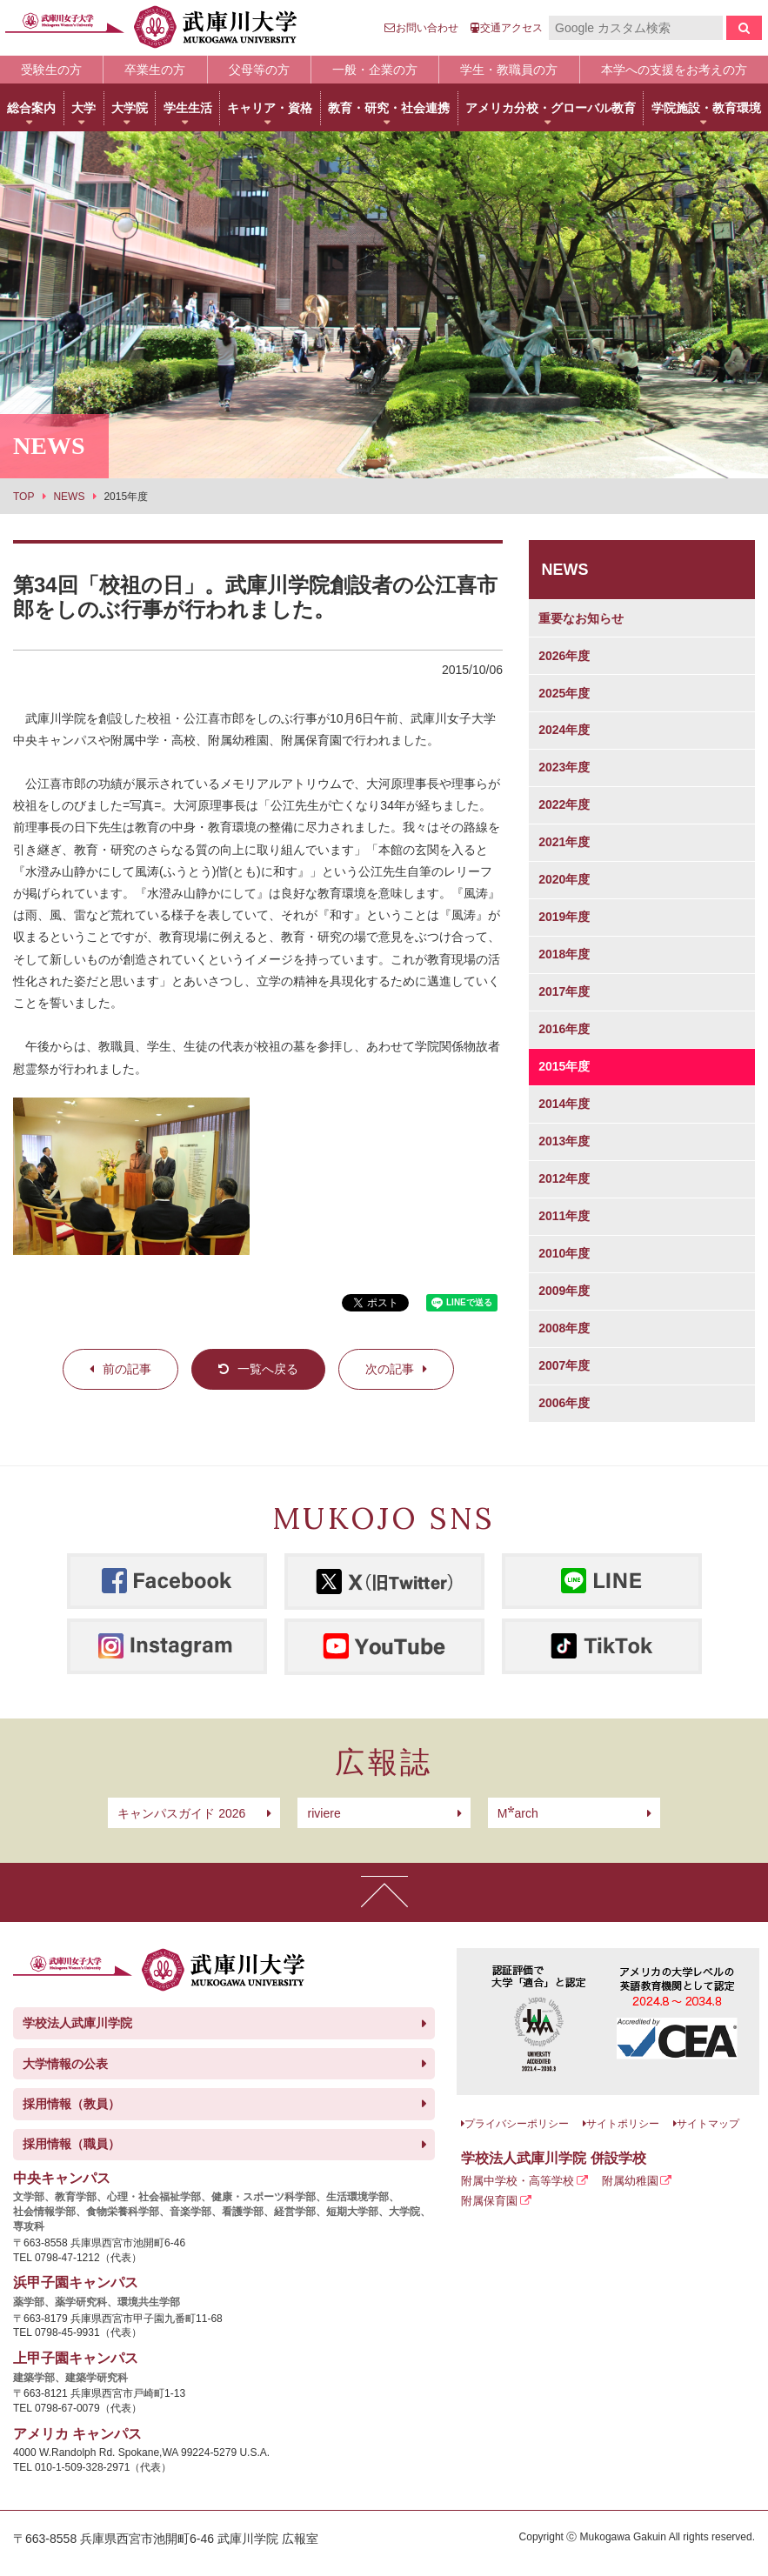  I want to click on 2008年度, so click(564, 1328).